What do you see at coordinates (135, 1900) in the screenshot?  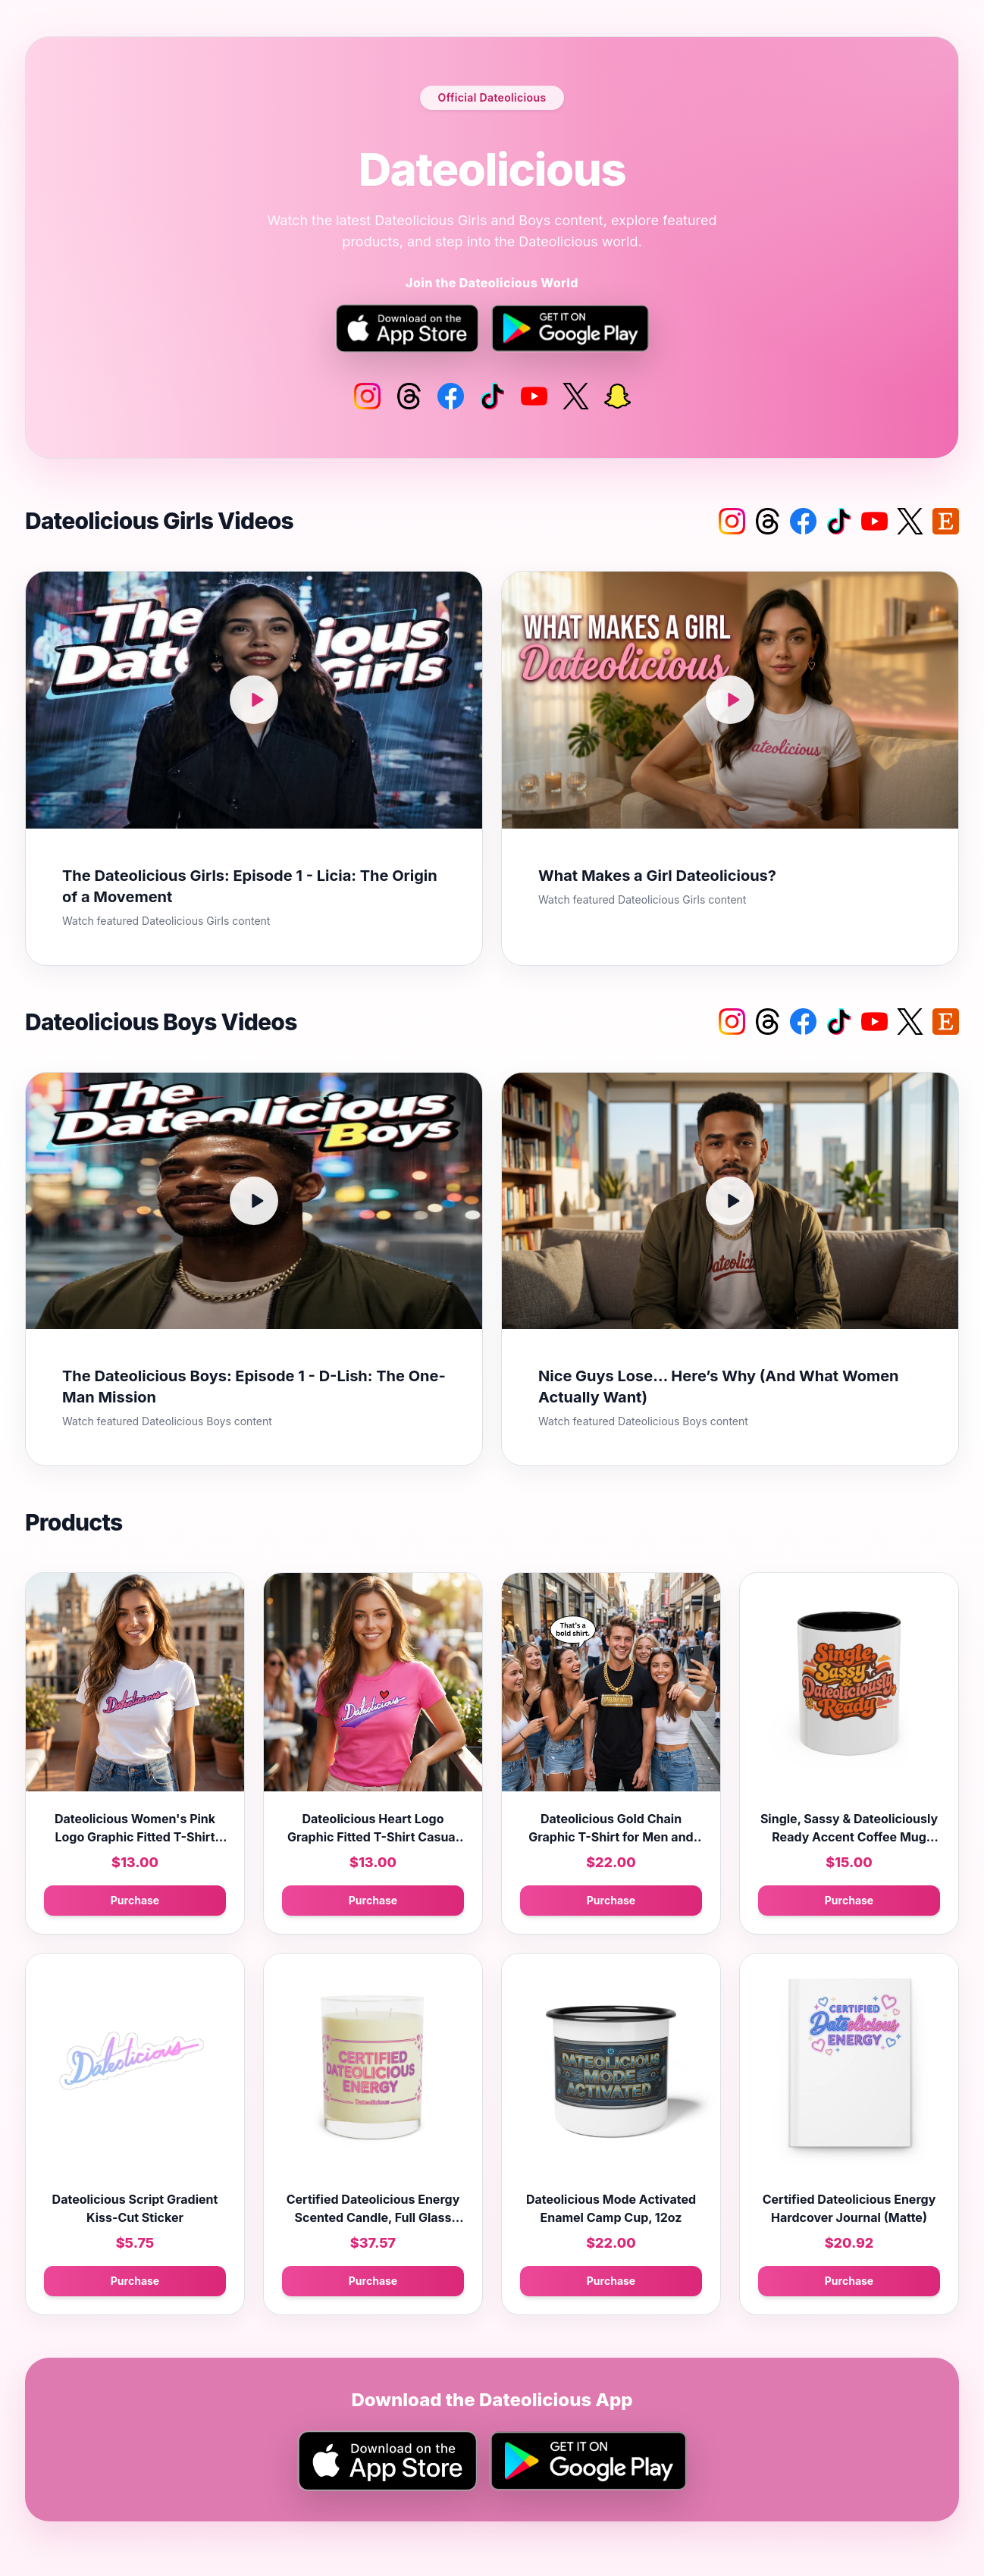 I see `Purchase` at bounding box center [135, 1900].